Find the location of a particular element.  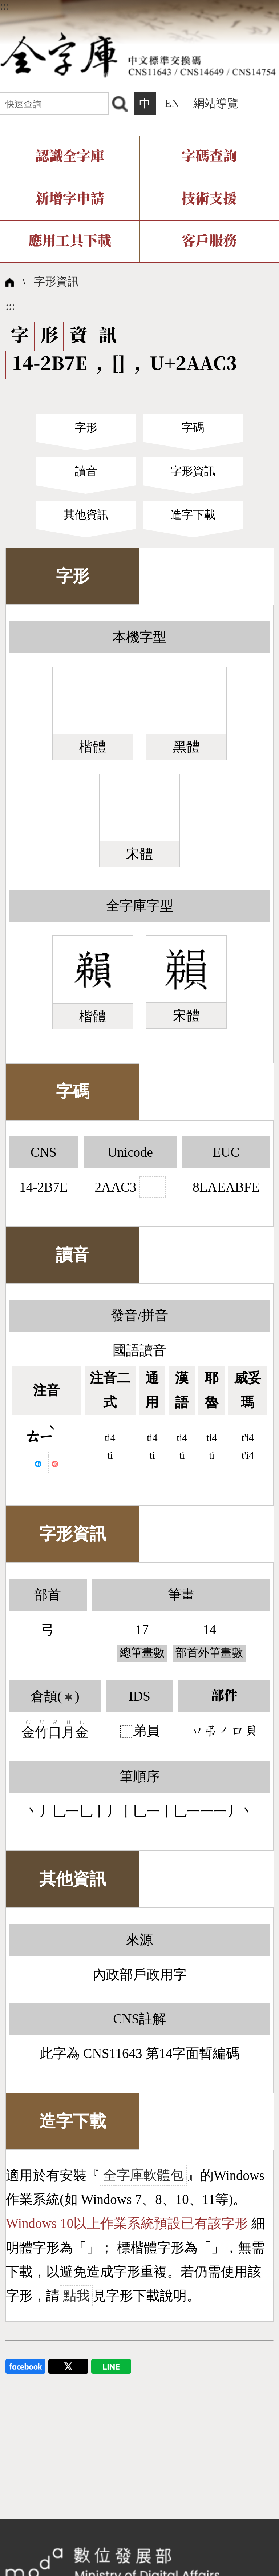

EN is located at coordinates (172, 103).